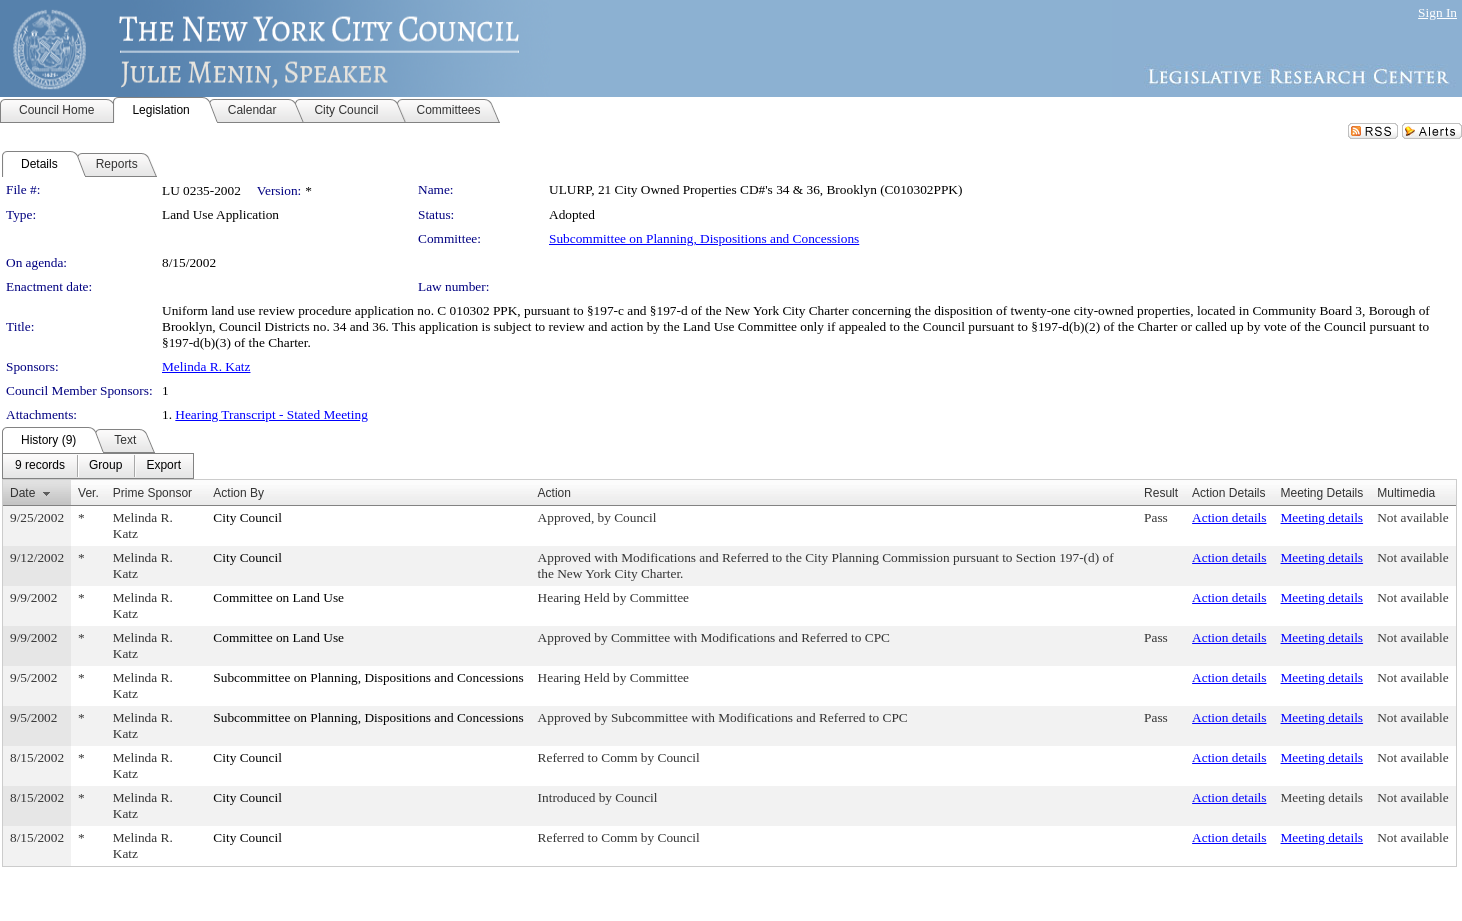 Image resolution: width=1462 pixels, height=921 pixels. What do you see at coordinates (163, 466) in the screenshot?
I see `[Export Dropdown]` at bounding box center [163, 466].